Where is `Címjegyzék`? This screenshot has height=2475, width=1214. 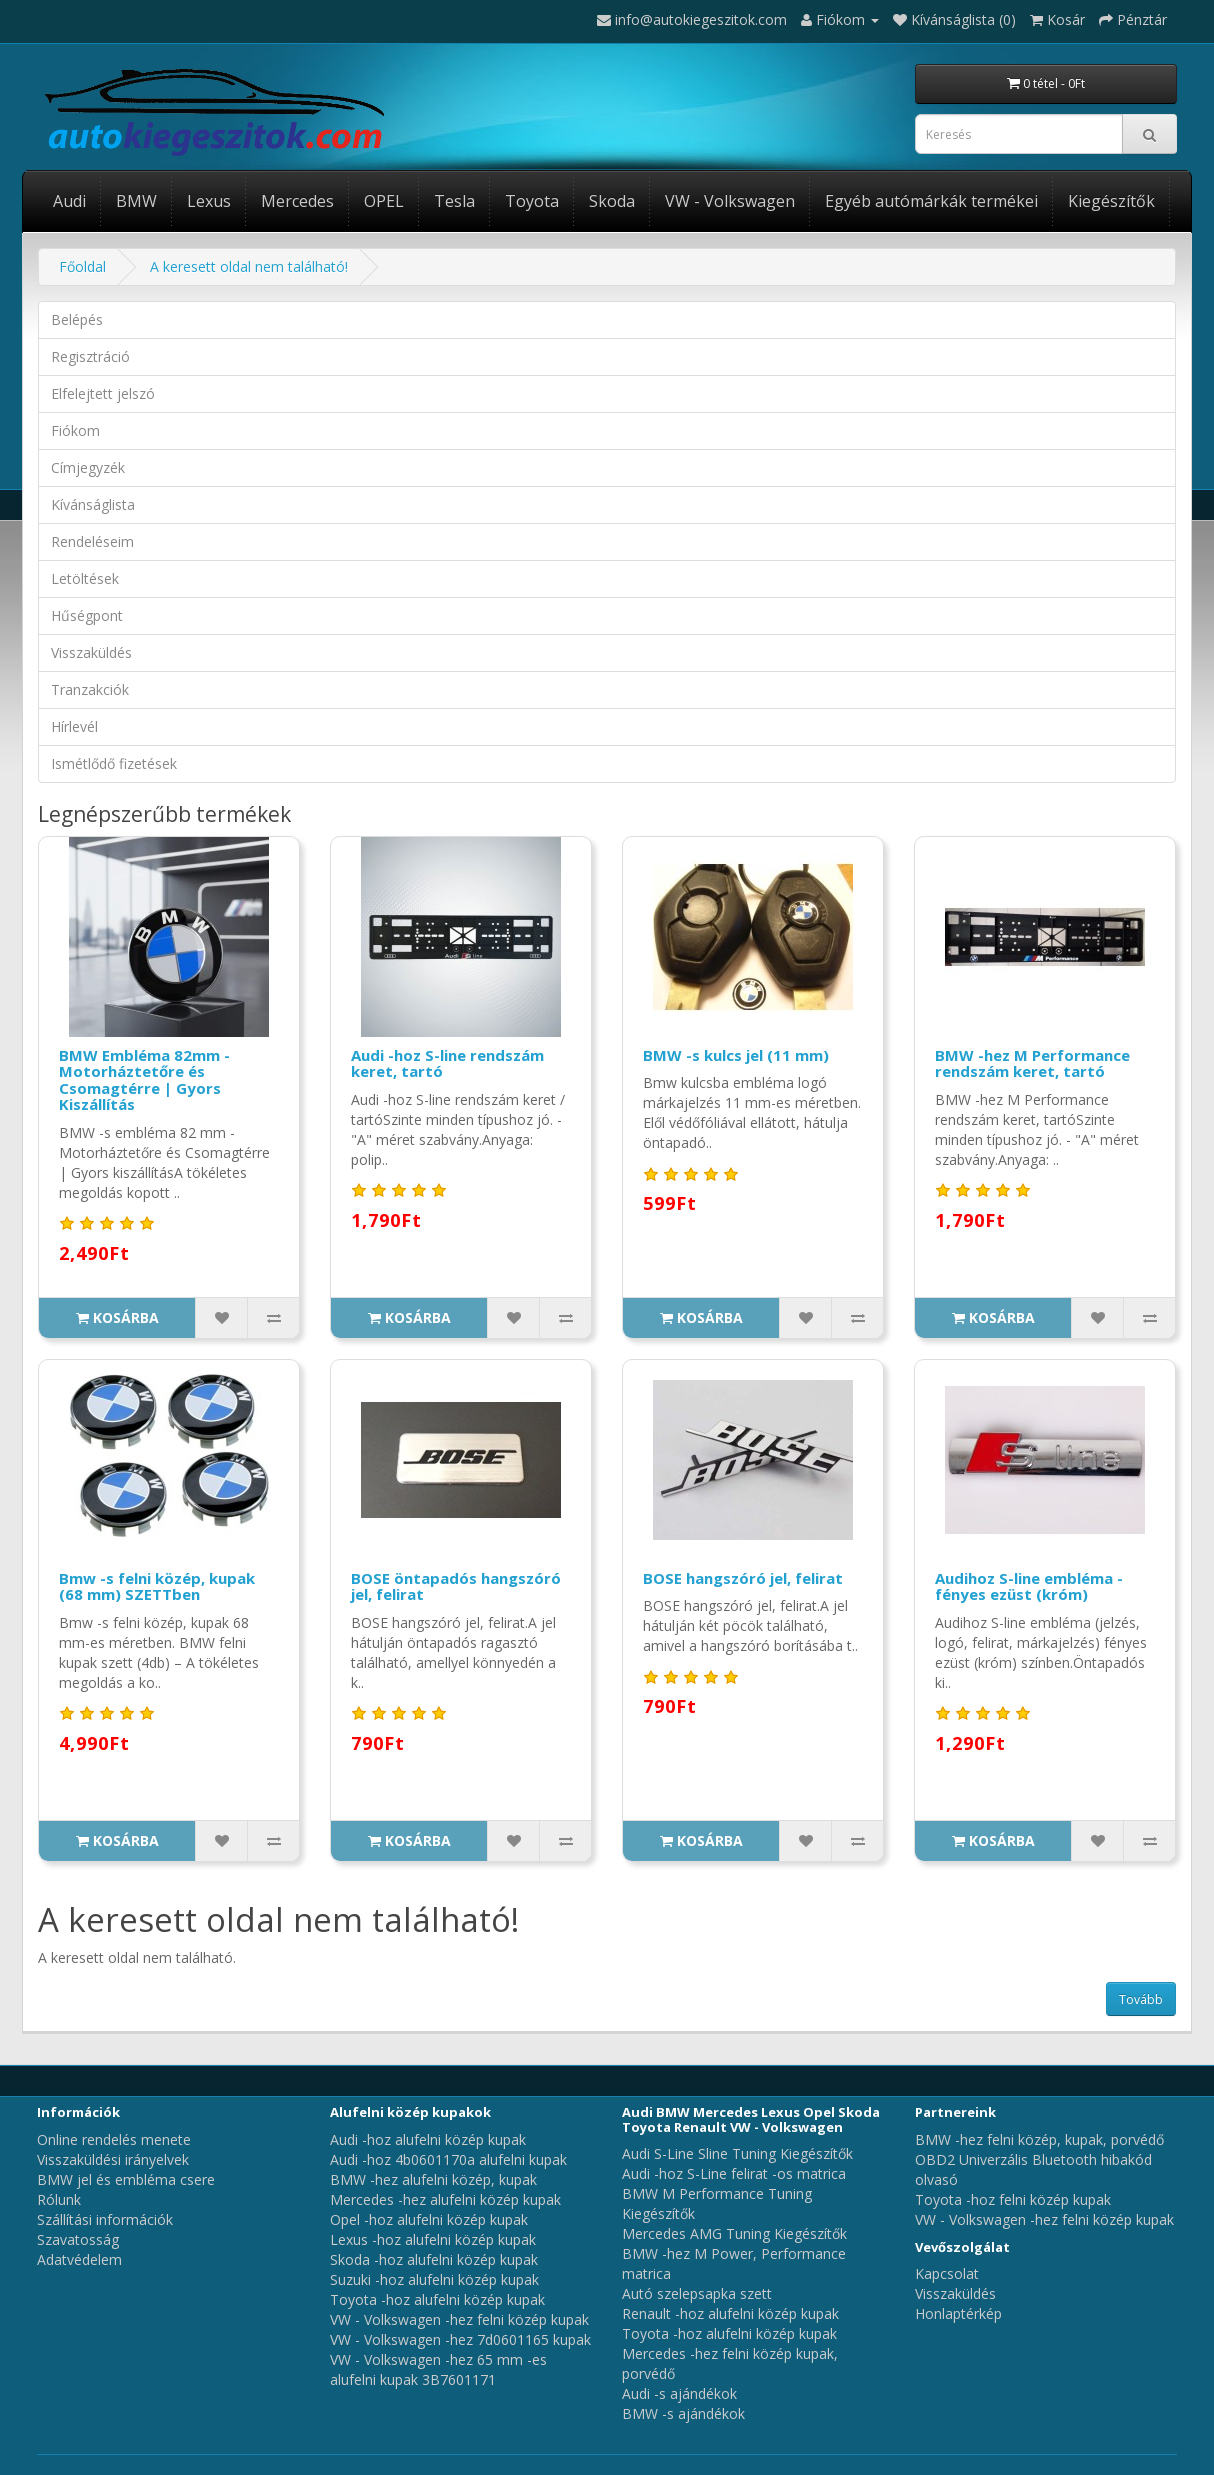 Címjegyzék is located at coordinates (88, 467).